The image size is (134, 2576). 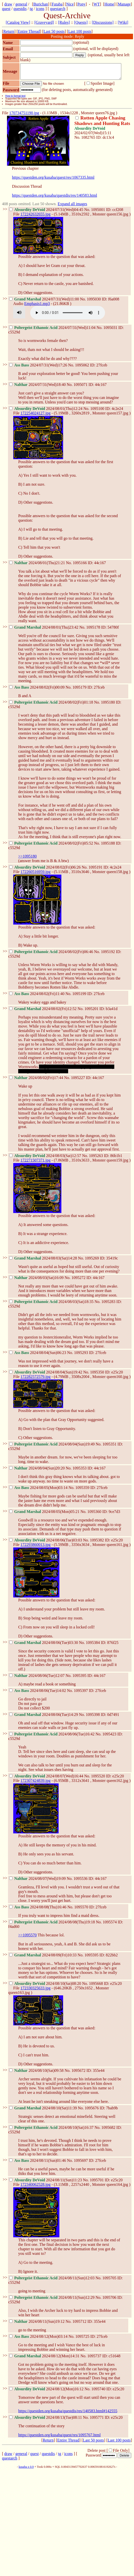 What do you see at coordinates (57, 4) in the screenshot?
I see `Futaba` at bounding box center [57, 4].